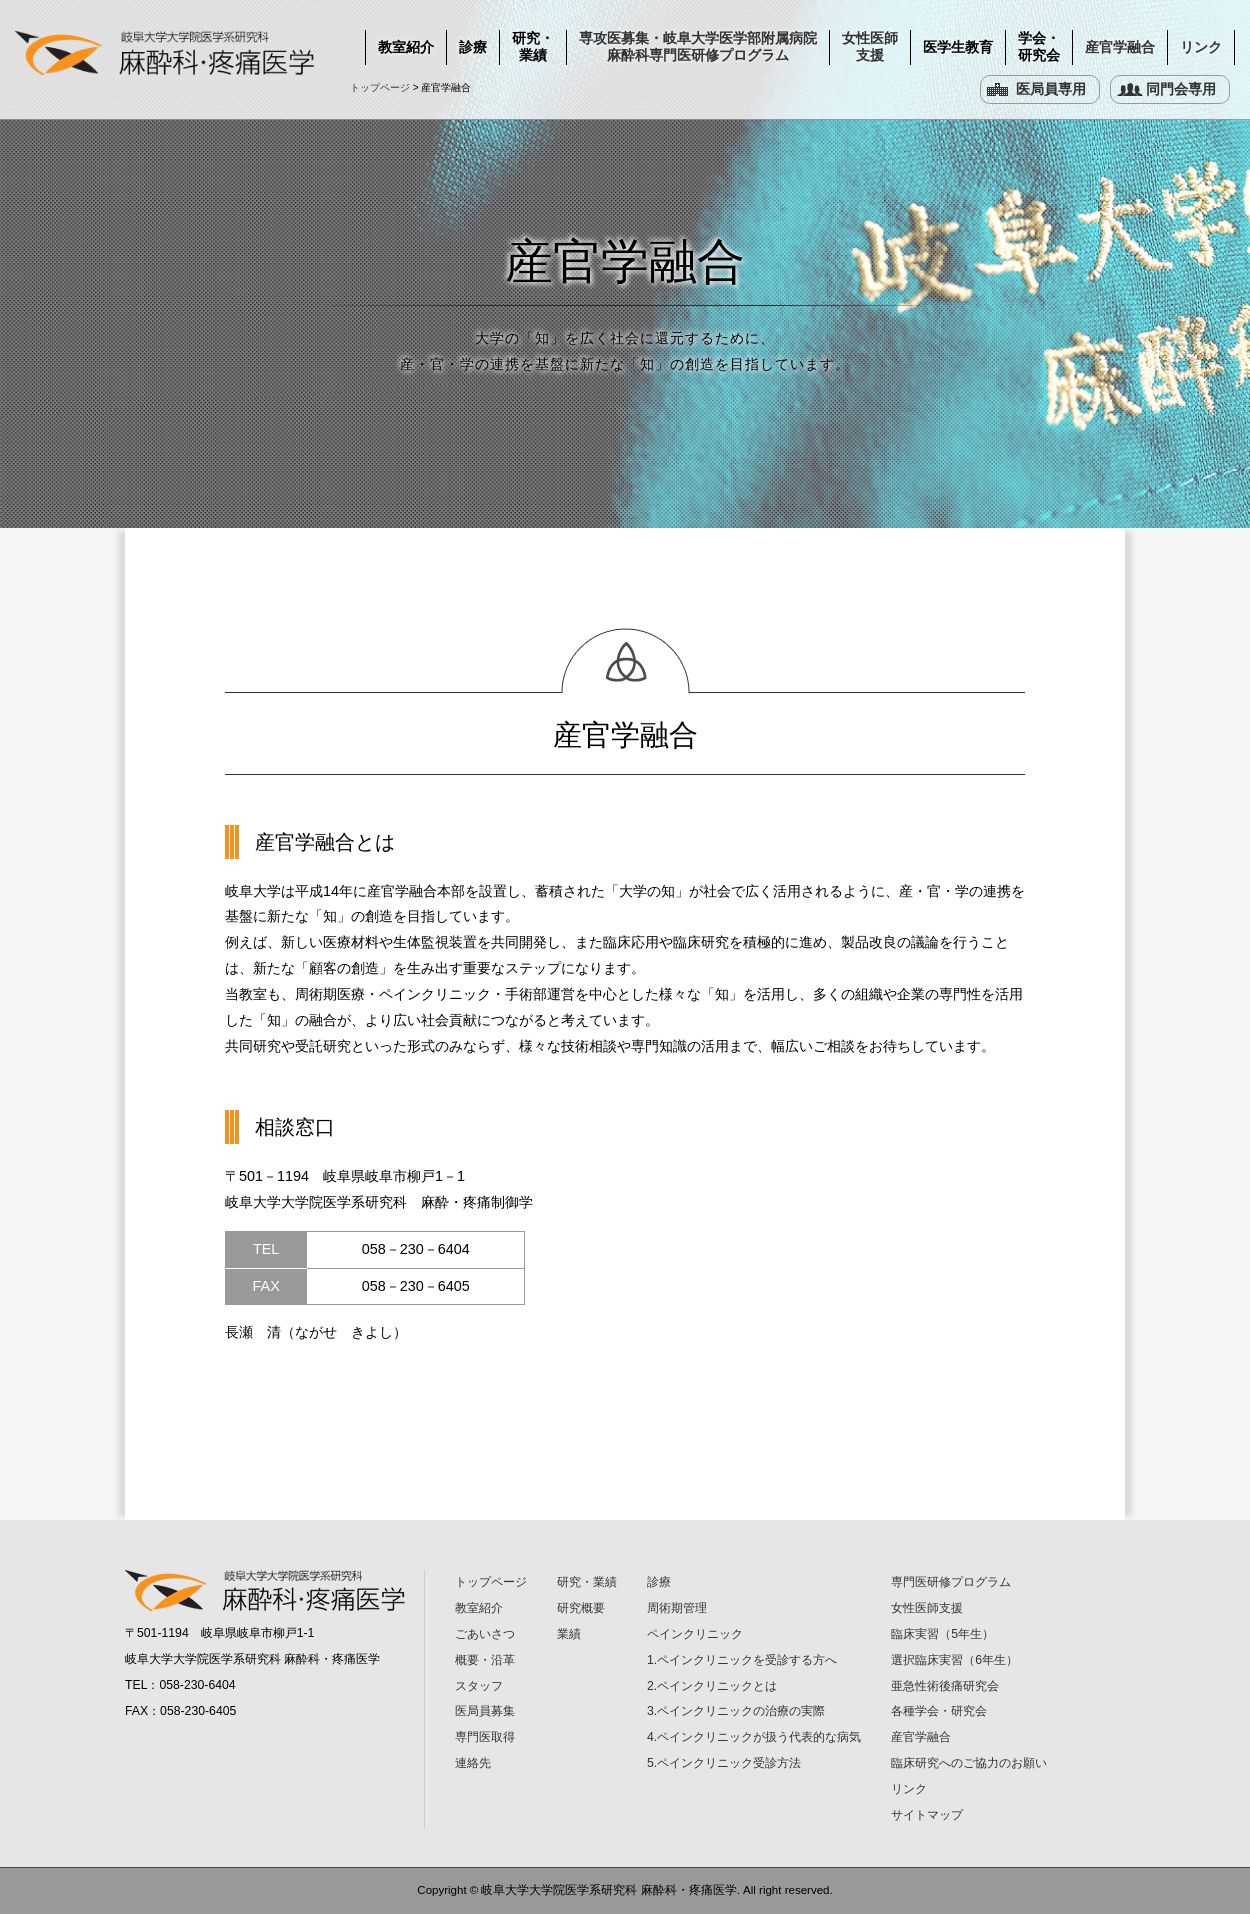 The width and height of the screenshot is (1250, 1914). What do you see at coordinates (742, 1660) in the screenshot?
I see `1.ペインクリニックを受診する方へ` at bounding box center [742, 1660].